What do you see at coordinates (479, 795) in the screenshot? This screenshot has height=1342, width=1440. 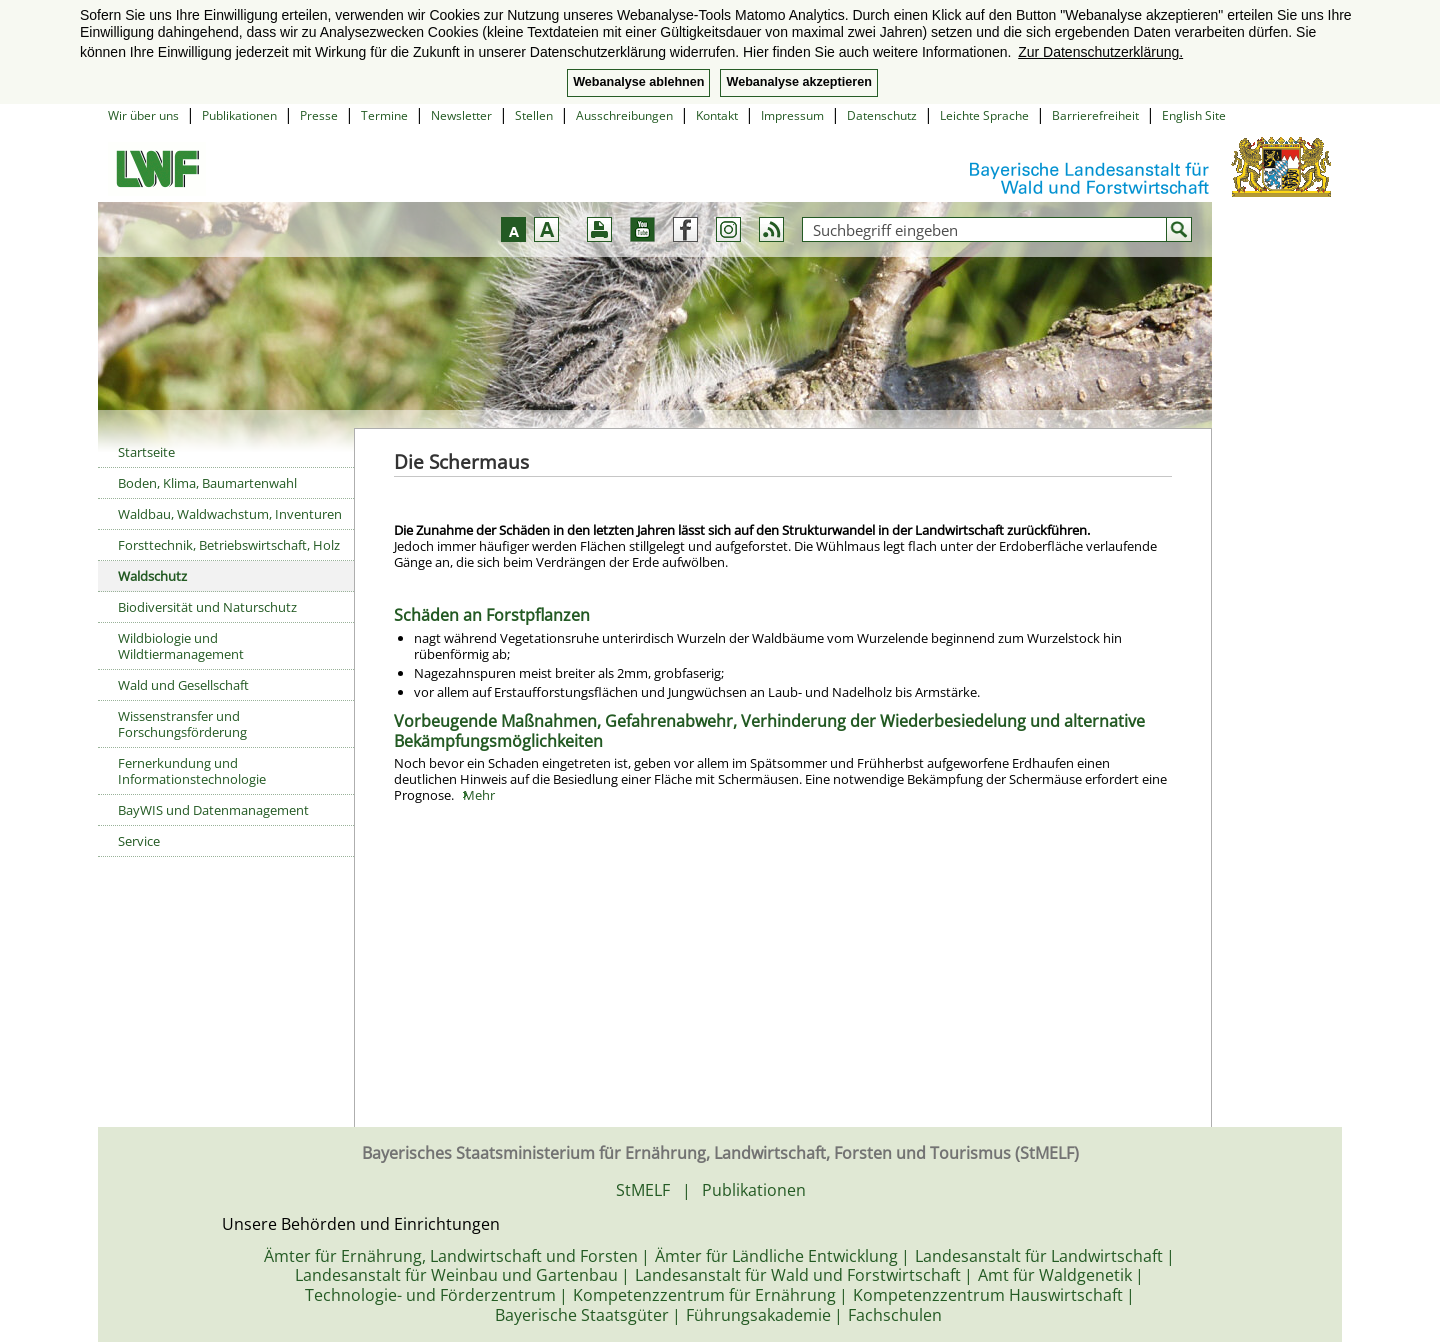 I see `Mehr` at bounding box center [479, 795].